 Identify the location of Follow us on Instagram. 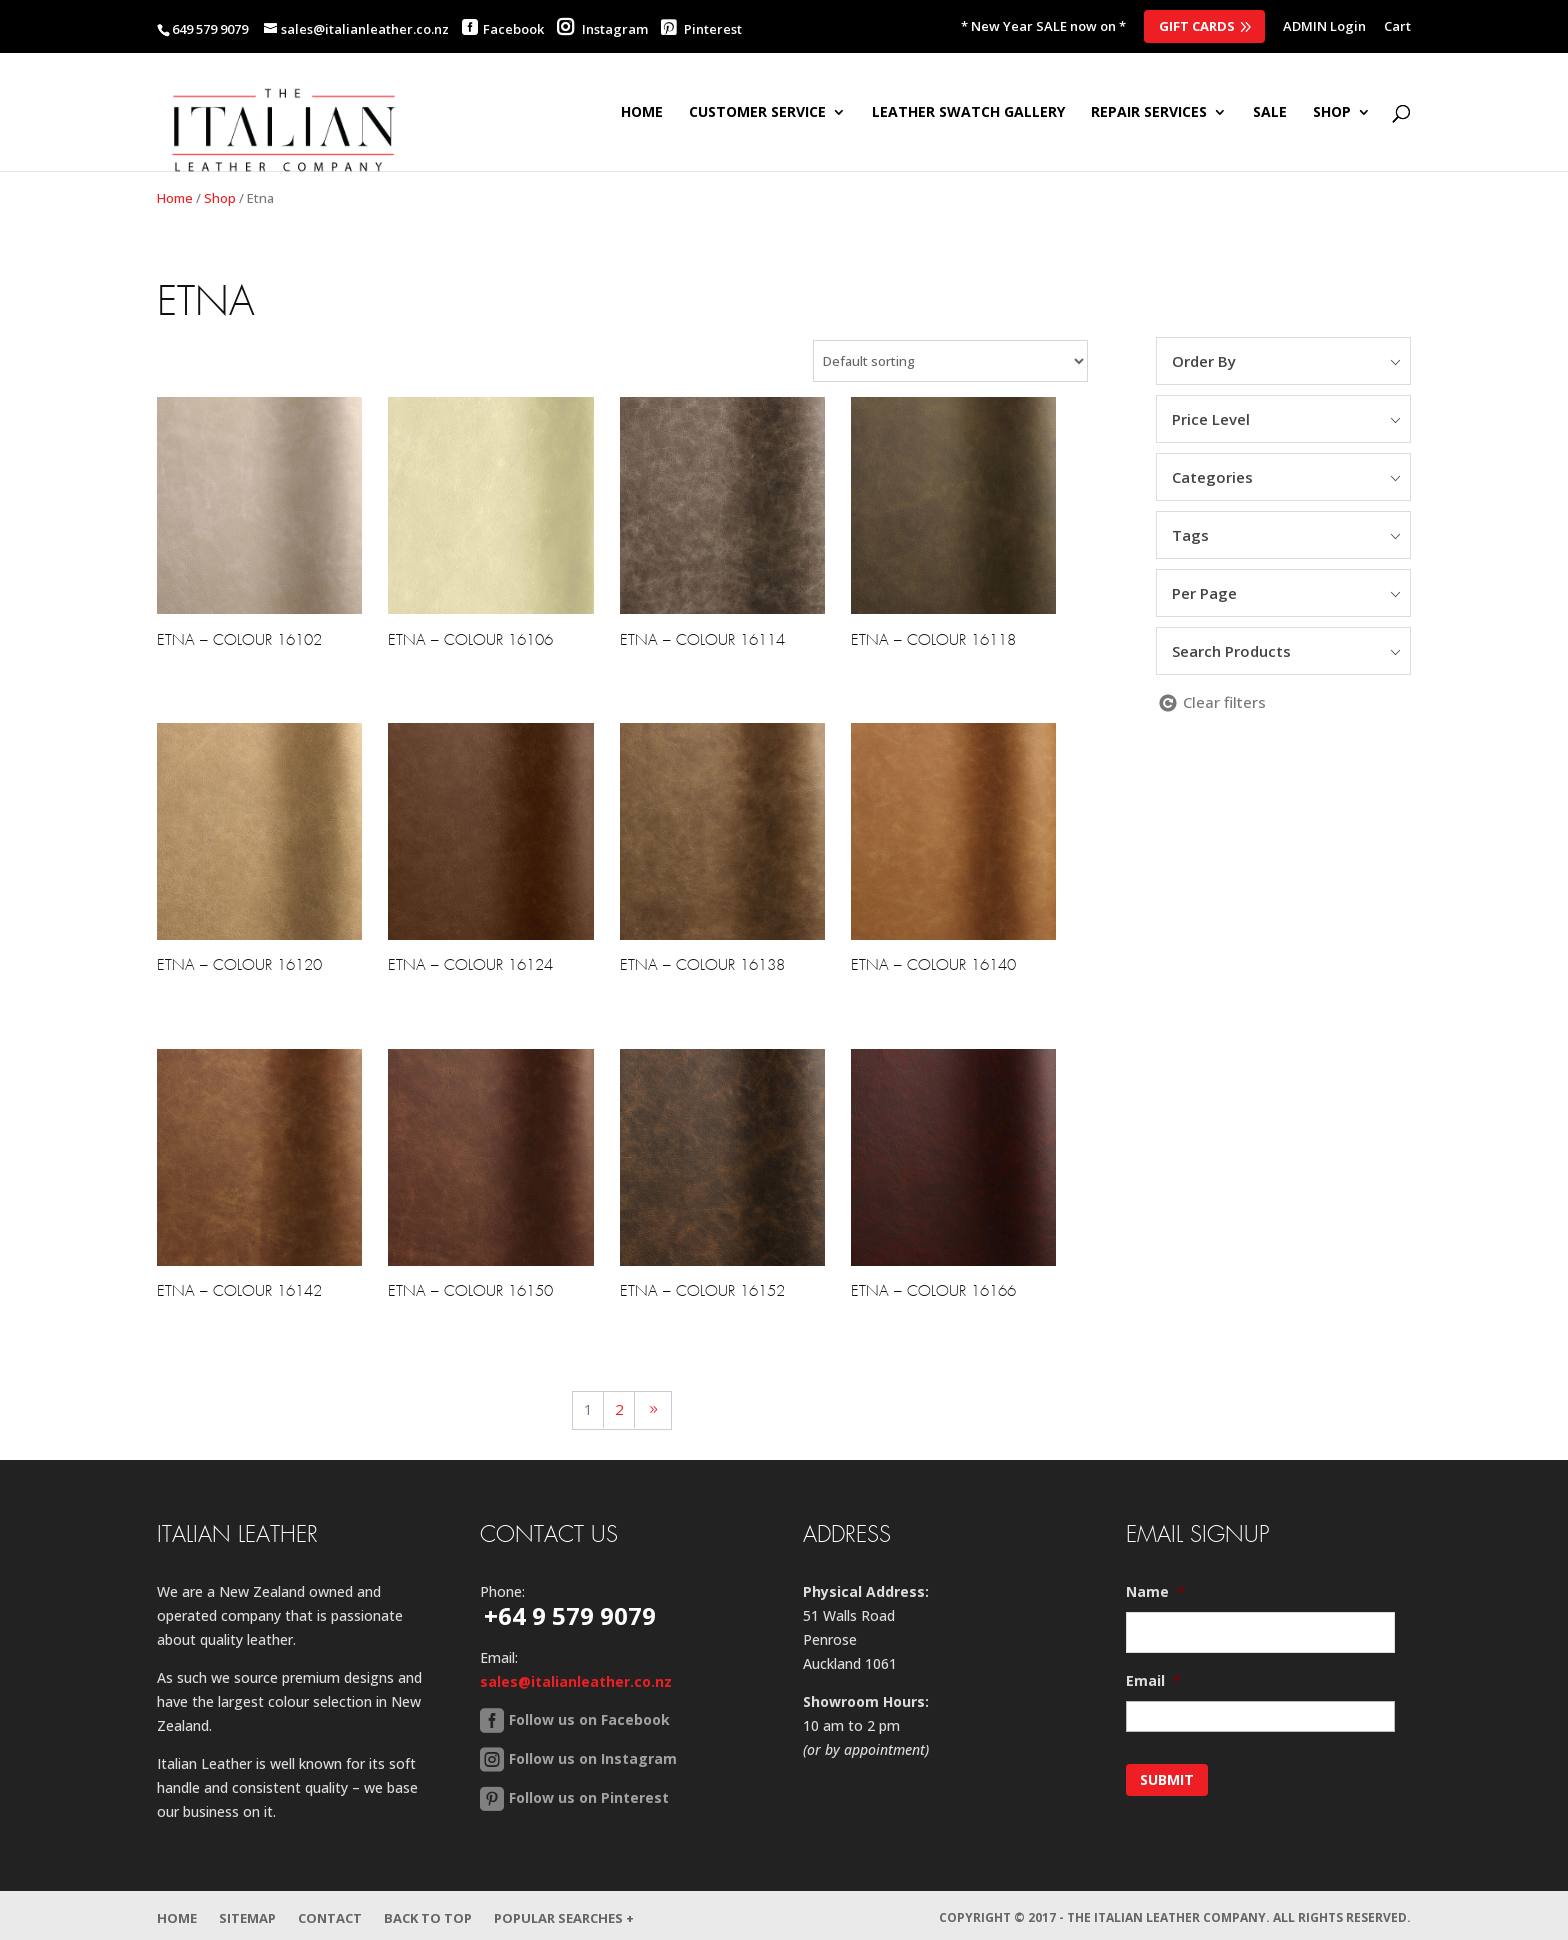
(593, 1758).